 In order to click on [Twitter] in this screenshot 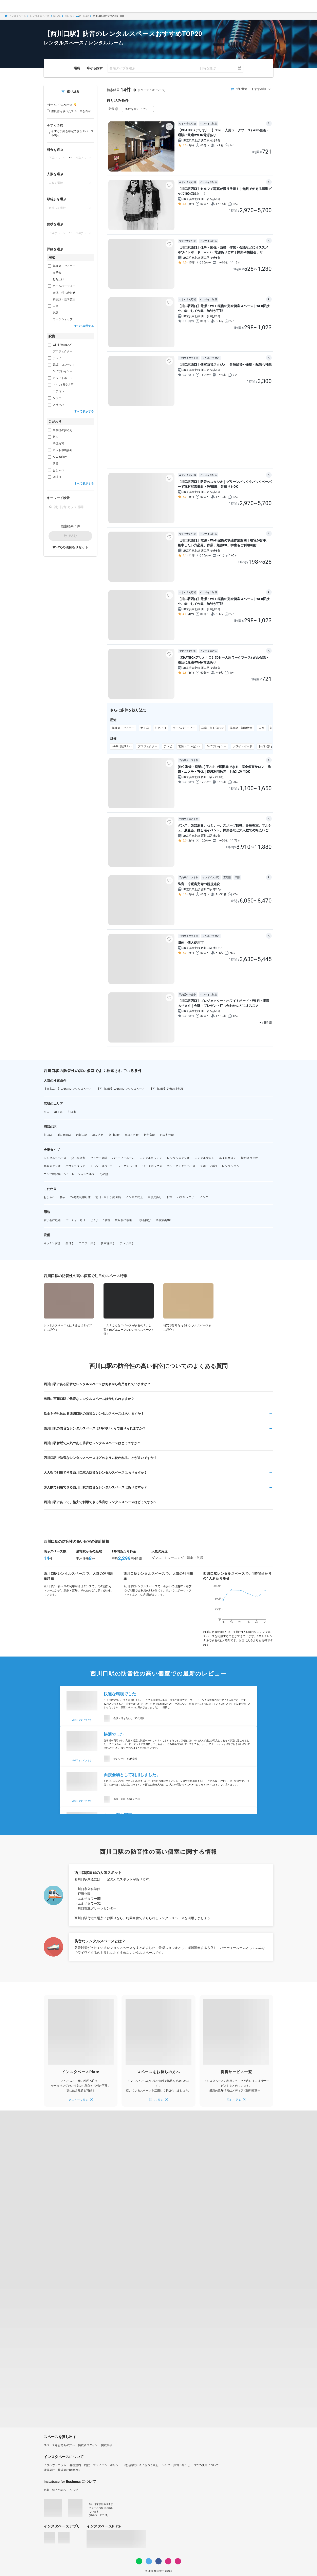, I will do `click(149, 2561)`.